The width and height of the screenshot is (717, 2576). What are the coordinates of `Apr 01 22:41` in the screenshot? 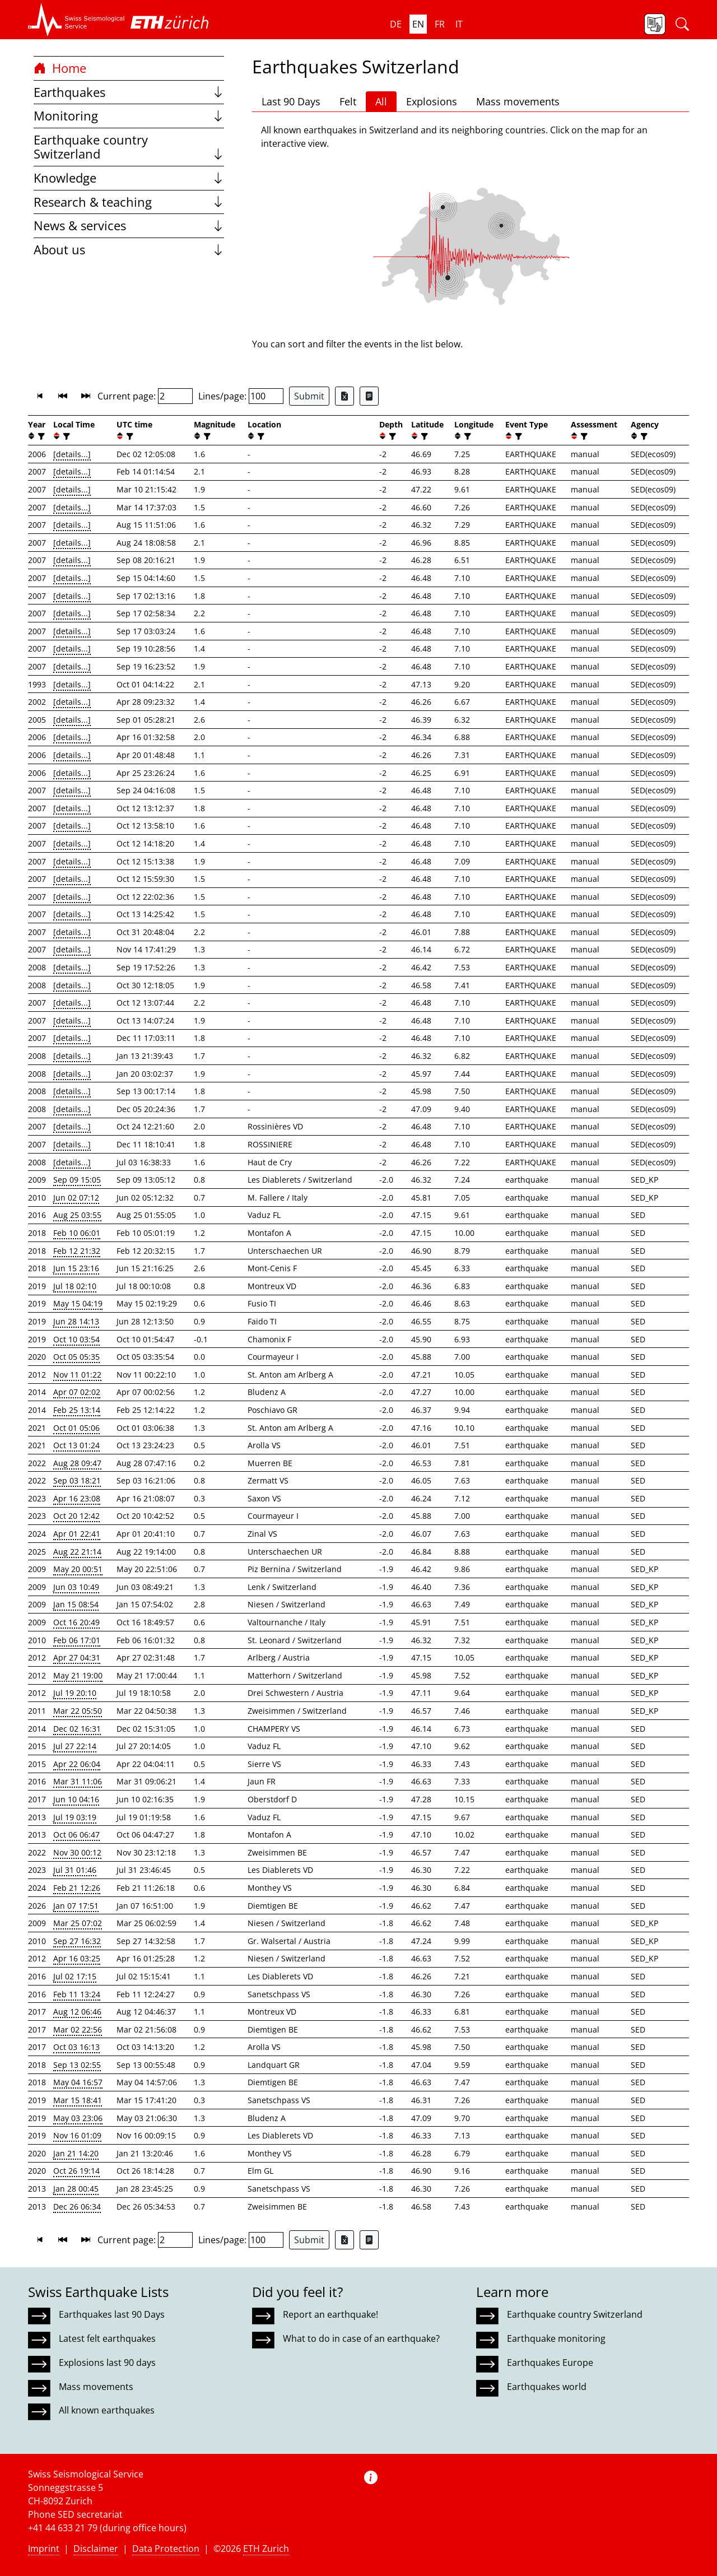 It's located at (76, 1533).